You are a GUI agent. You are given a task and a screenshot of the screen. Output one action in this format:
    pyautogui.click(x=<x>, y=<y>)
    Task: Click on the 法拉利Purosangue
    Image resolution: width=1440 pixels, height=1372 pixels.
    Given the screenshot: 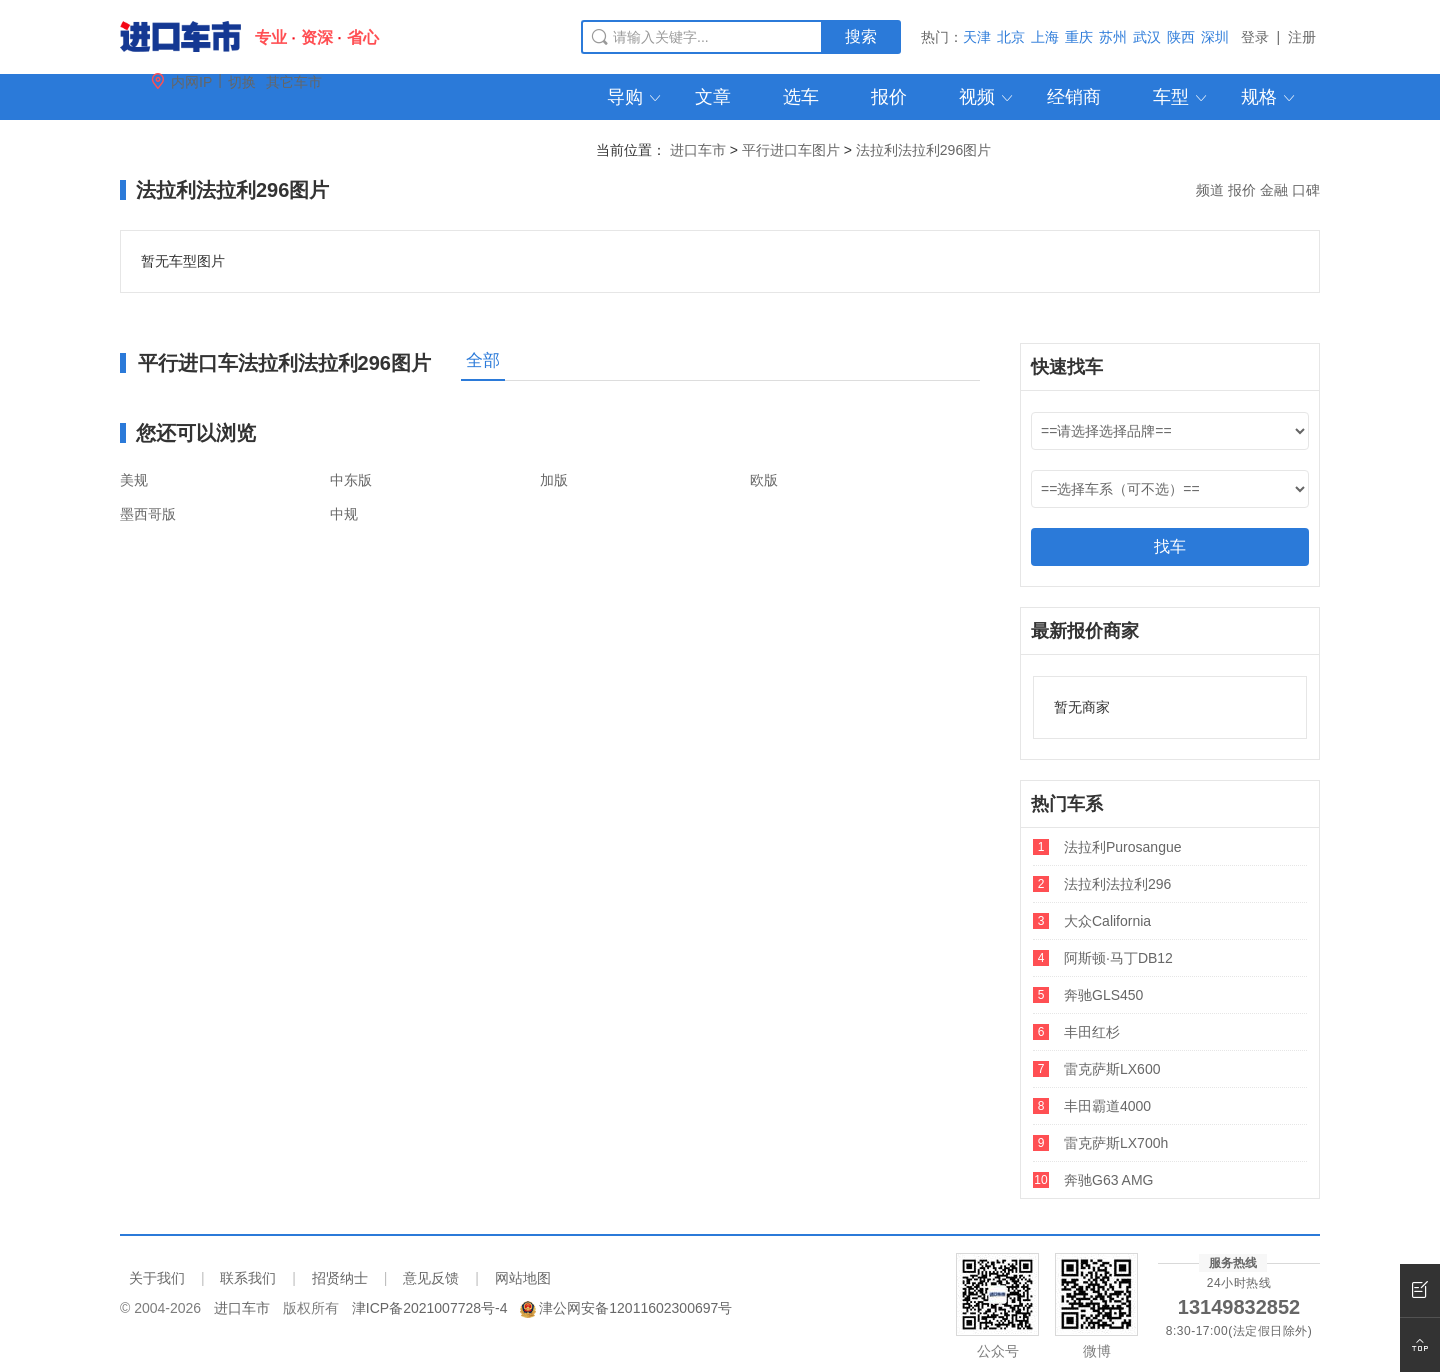 What is the action you would take?
    pyautogui.click(x=1123, y=847)
    